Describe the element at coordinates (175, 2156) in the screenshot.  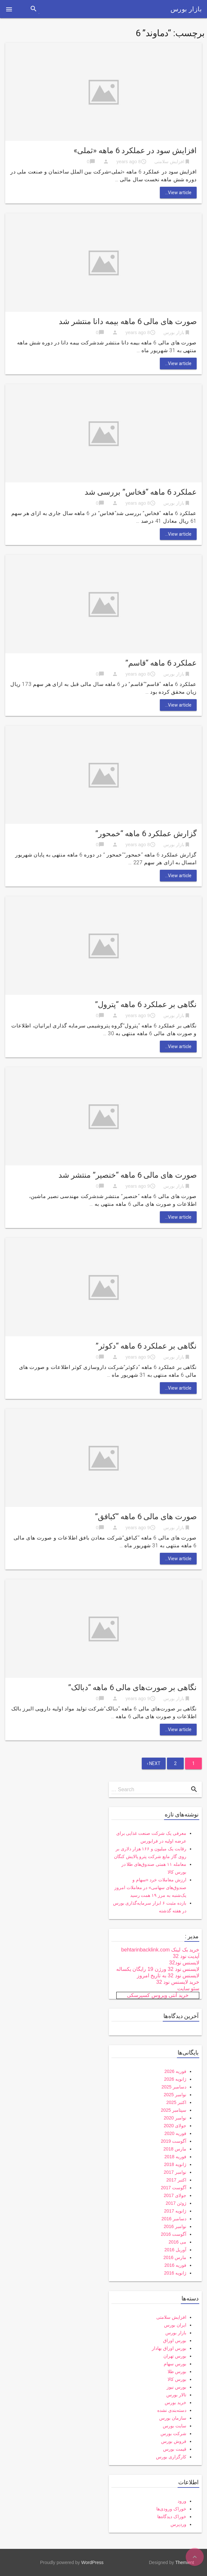
I see `فوریه 2018` at that location.